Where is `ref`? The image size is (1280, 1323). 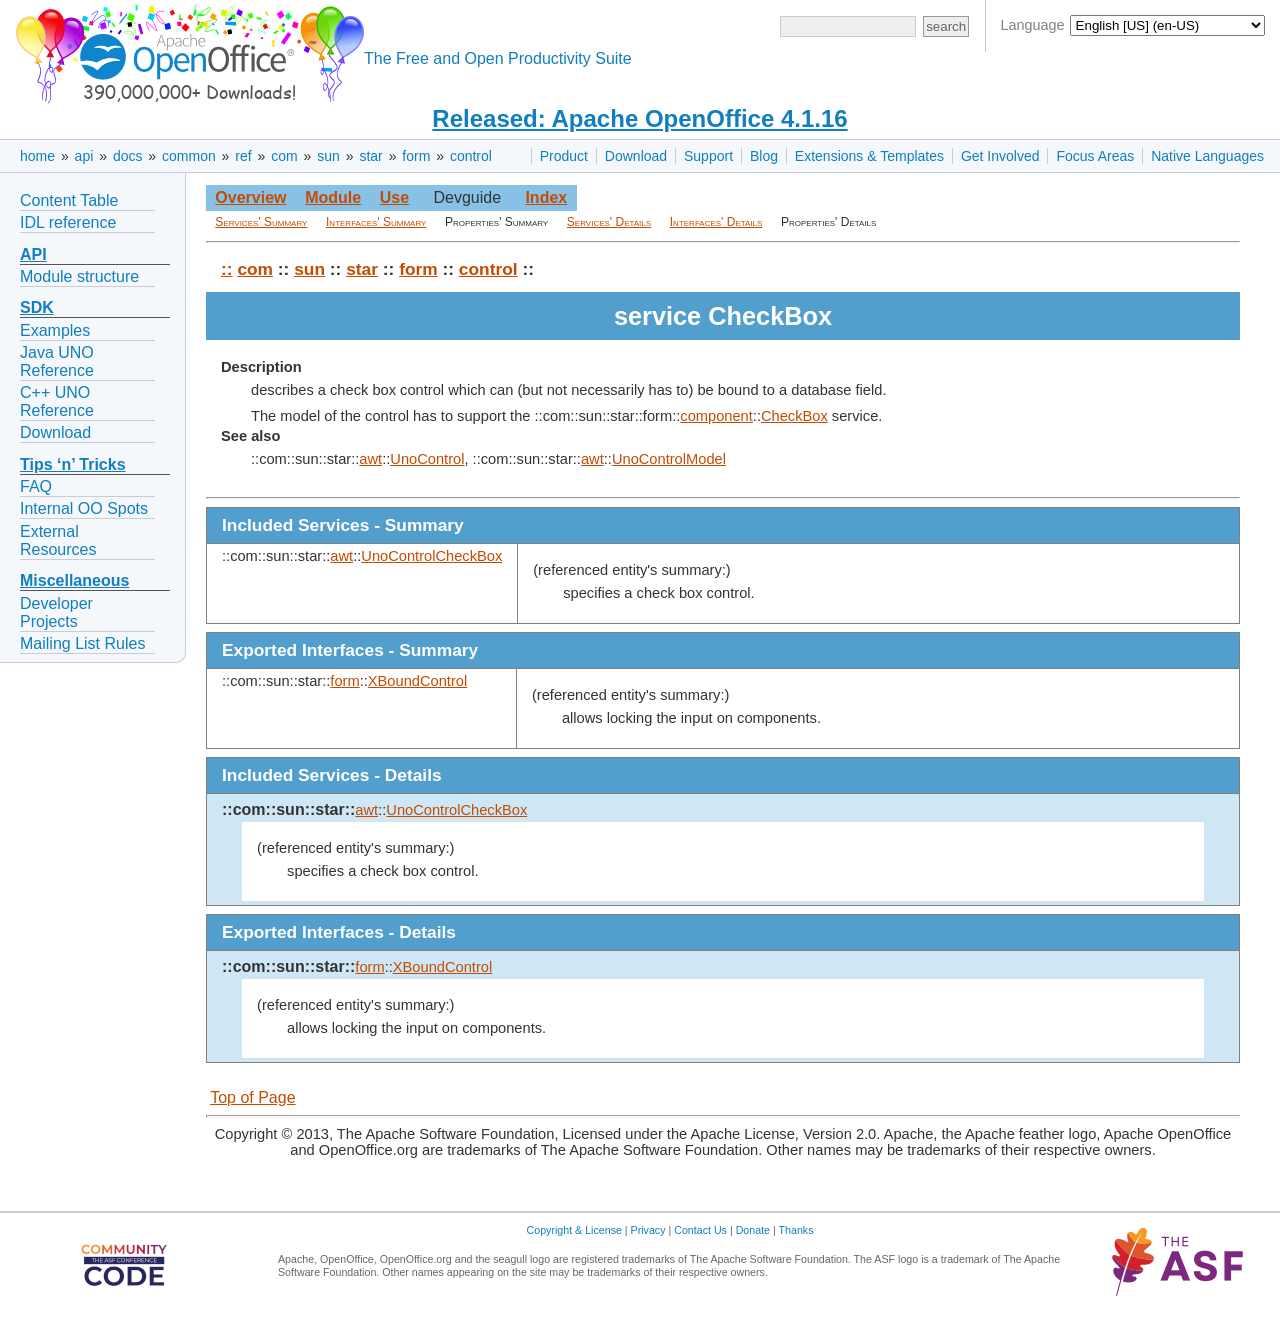
ref is located at coordinates (243, 156).